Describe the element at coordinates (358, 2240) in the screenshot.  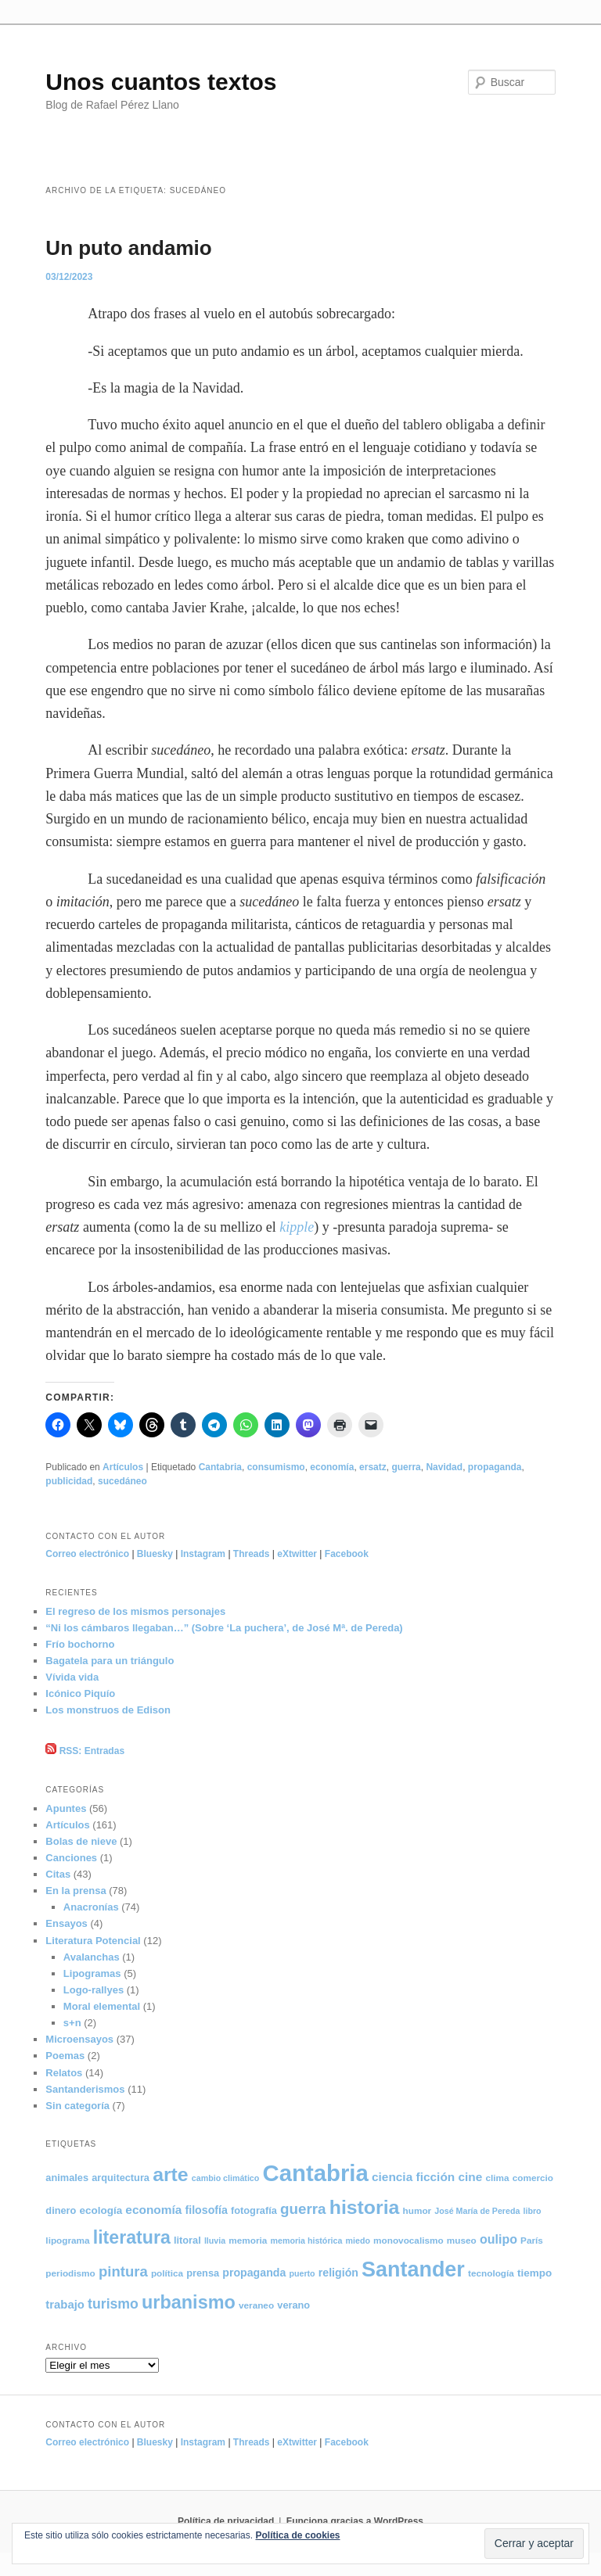
I see `miedo [miedo (4 elementos)]` at that location.